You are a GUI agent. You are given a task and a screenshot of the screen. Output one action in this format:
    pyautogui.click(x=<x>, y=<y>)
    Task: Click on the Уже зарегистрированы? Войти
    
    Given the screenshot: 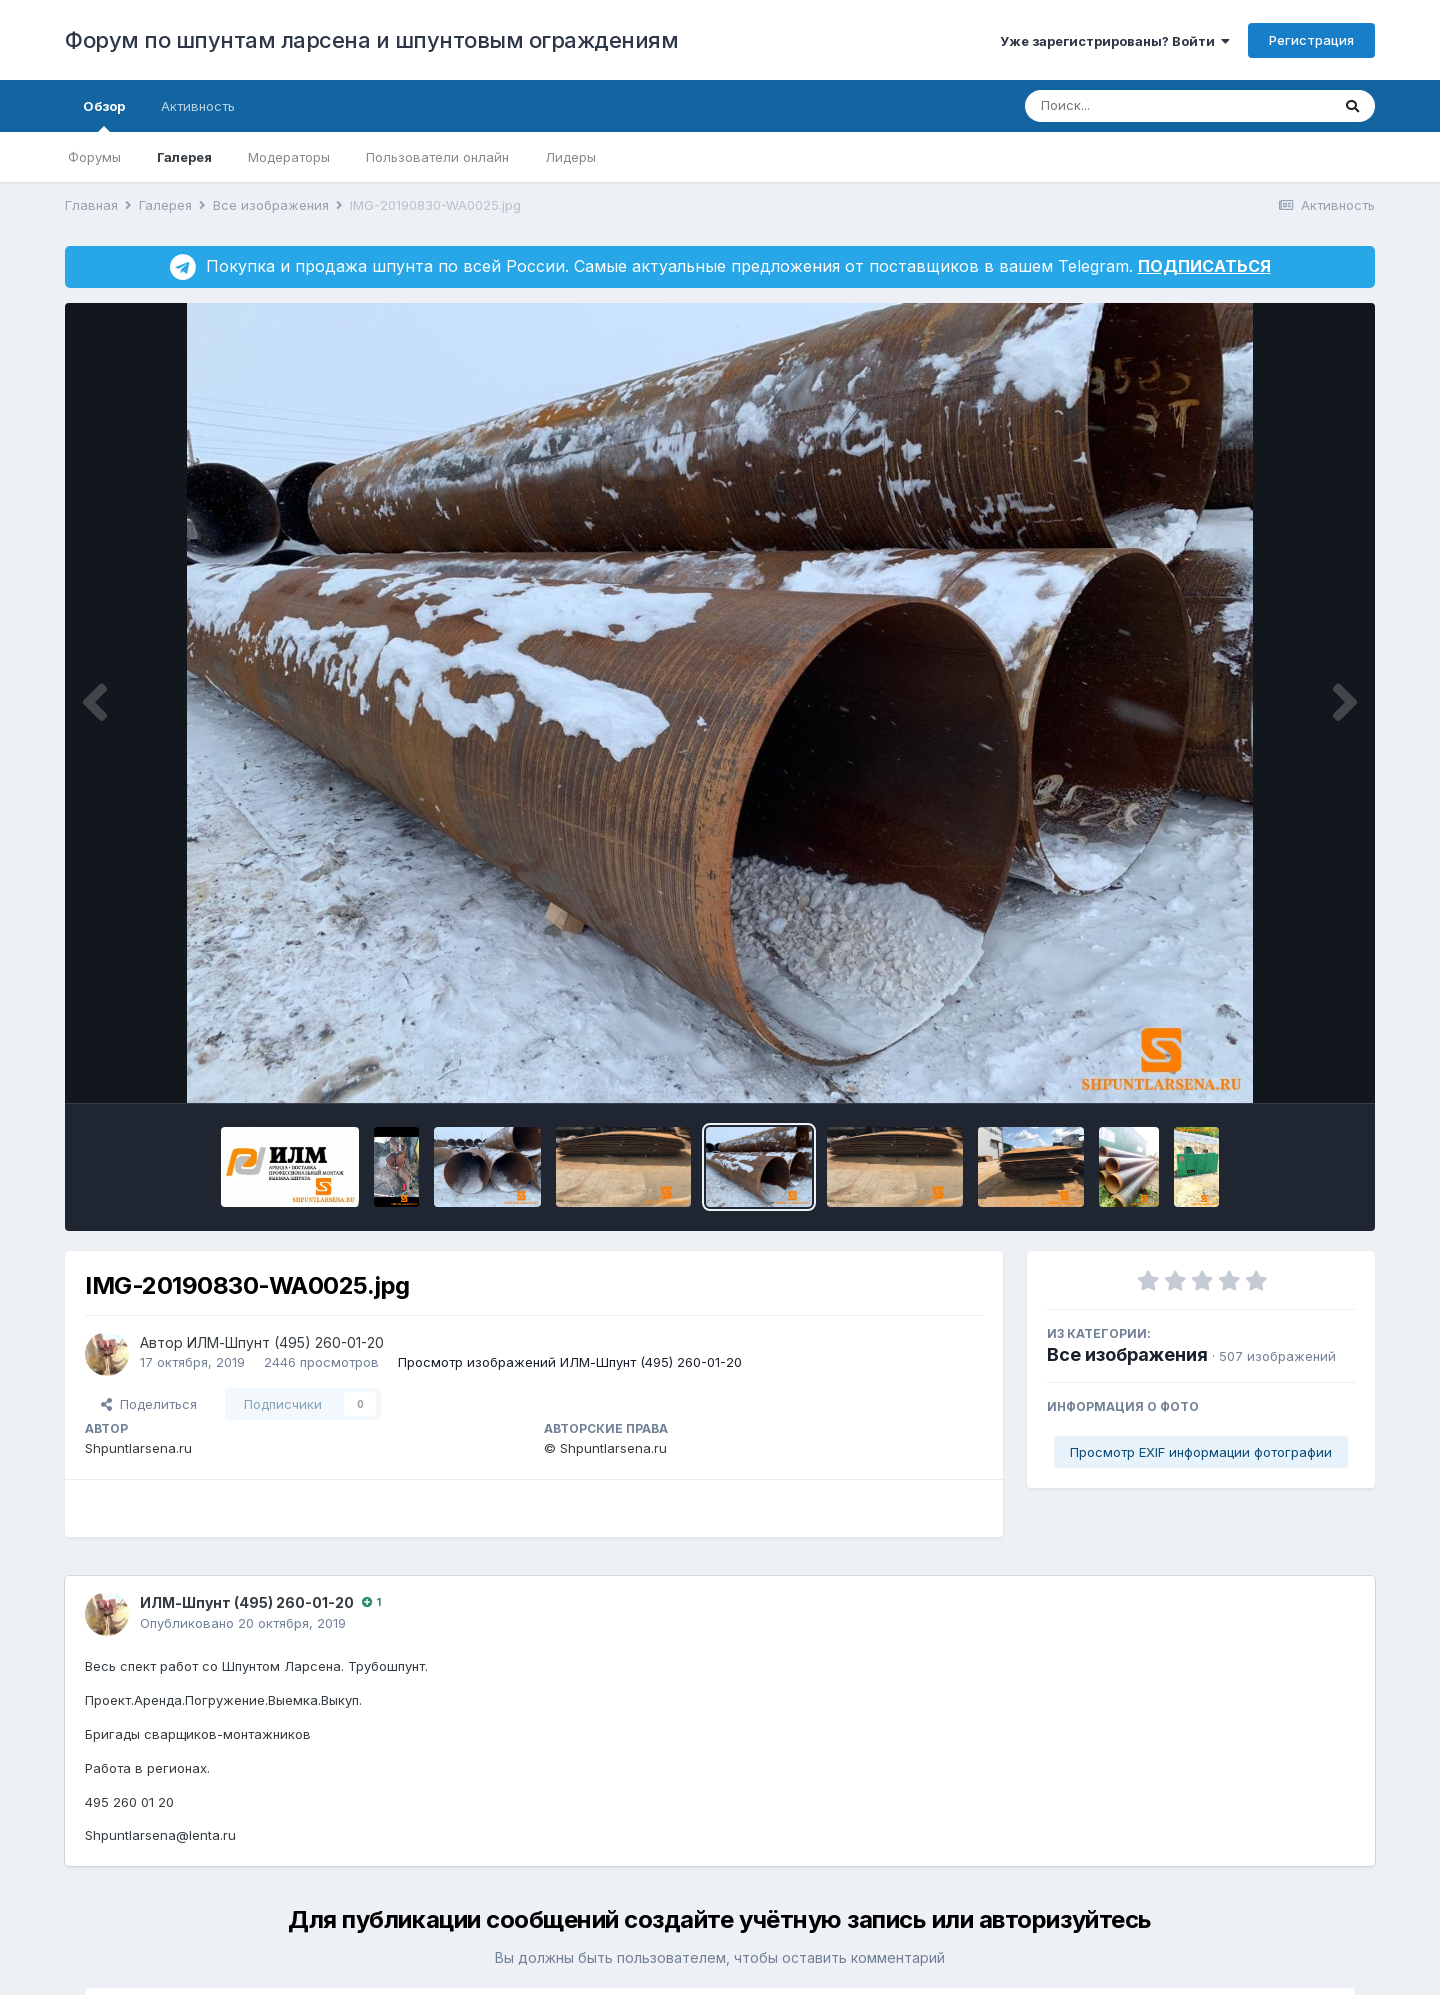 What is the action you would take?
    pyautogui.click(x=1115, y=41)
    